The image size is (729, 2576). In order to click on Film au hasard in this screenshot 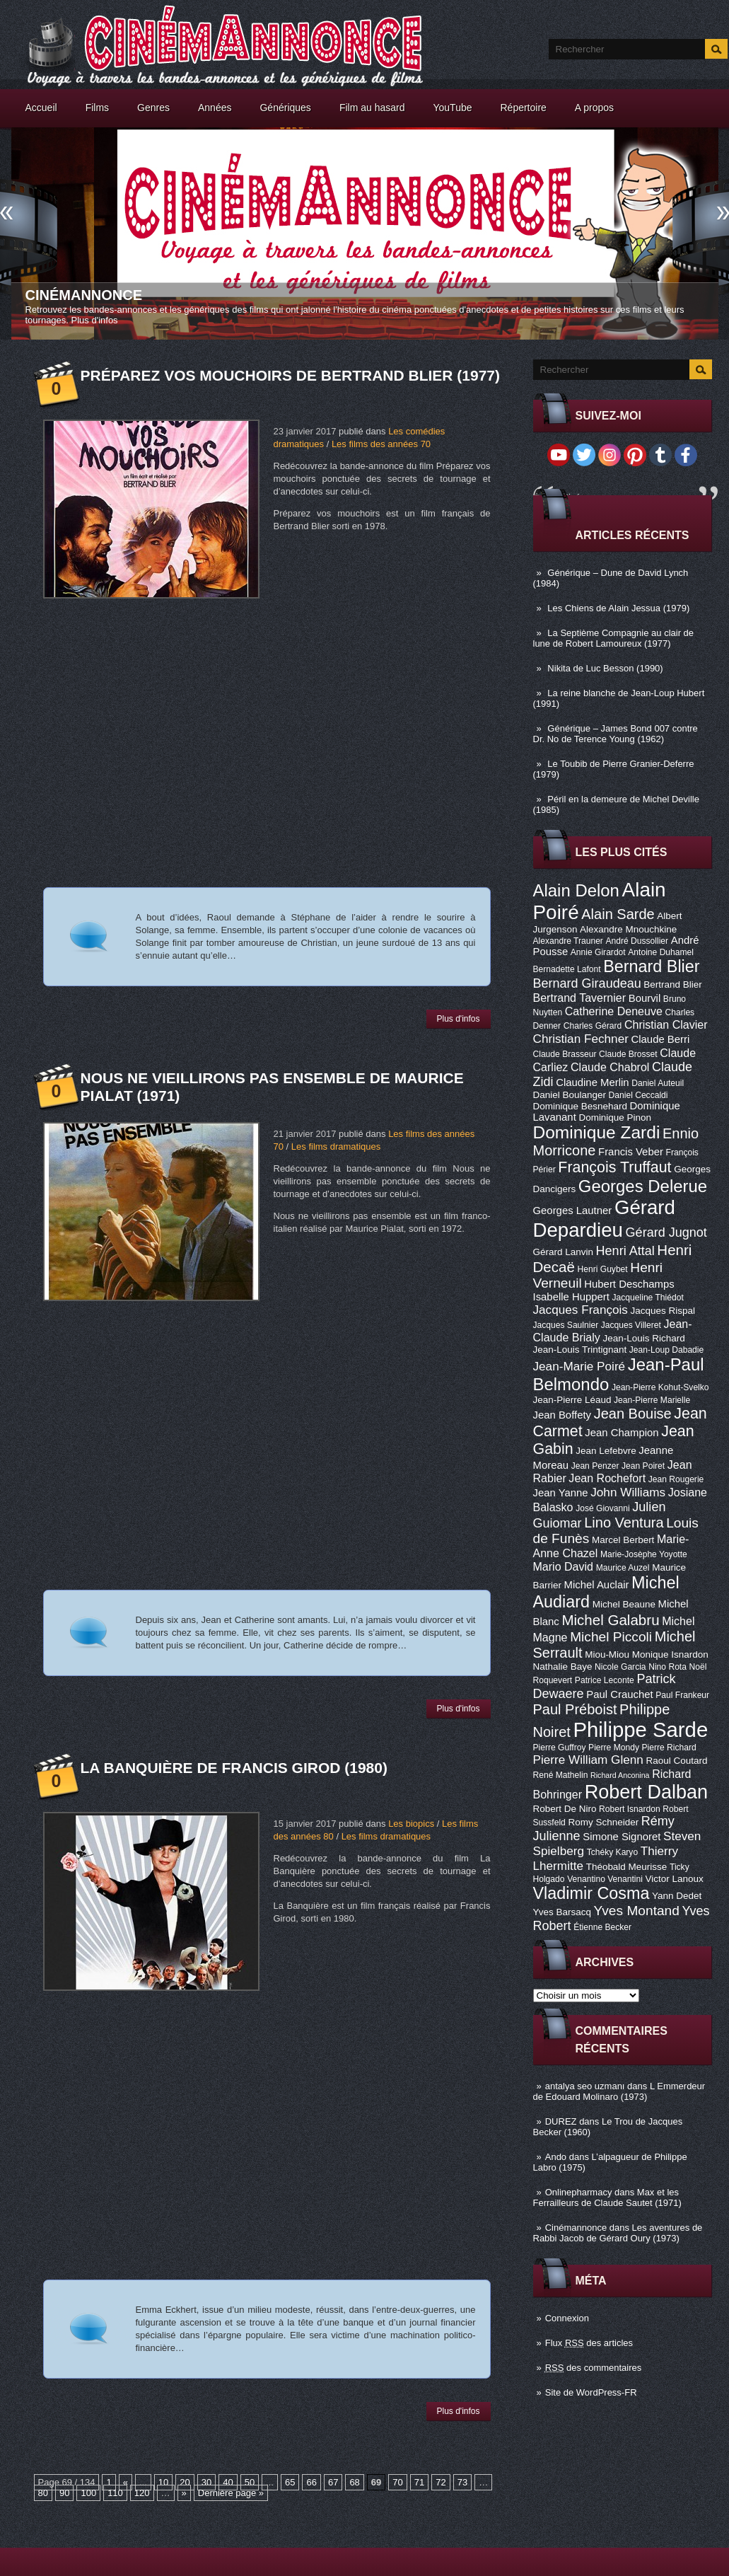, I will do `click(372, 107)`.